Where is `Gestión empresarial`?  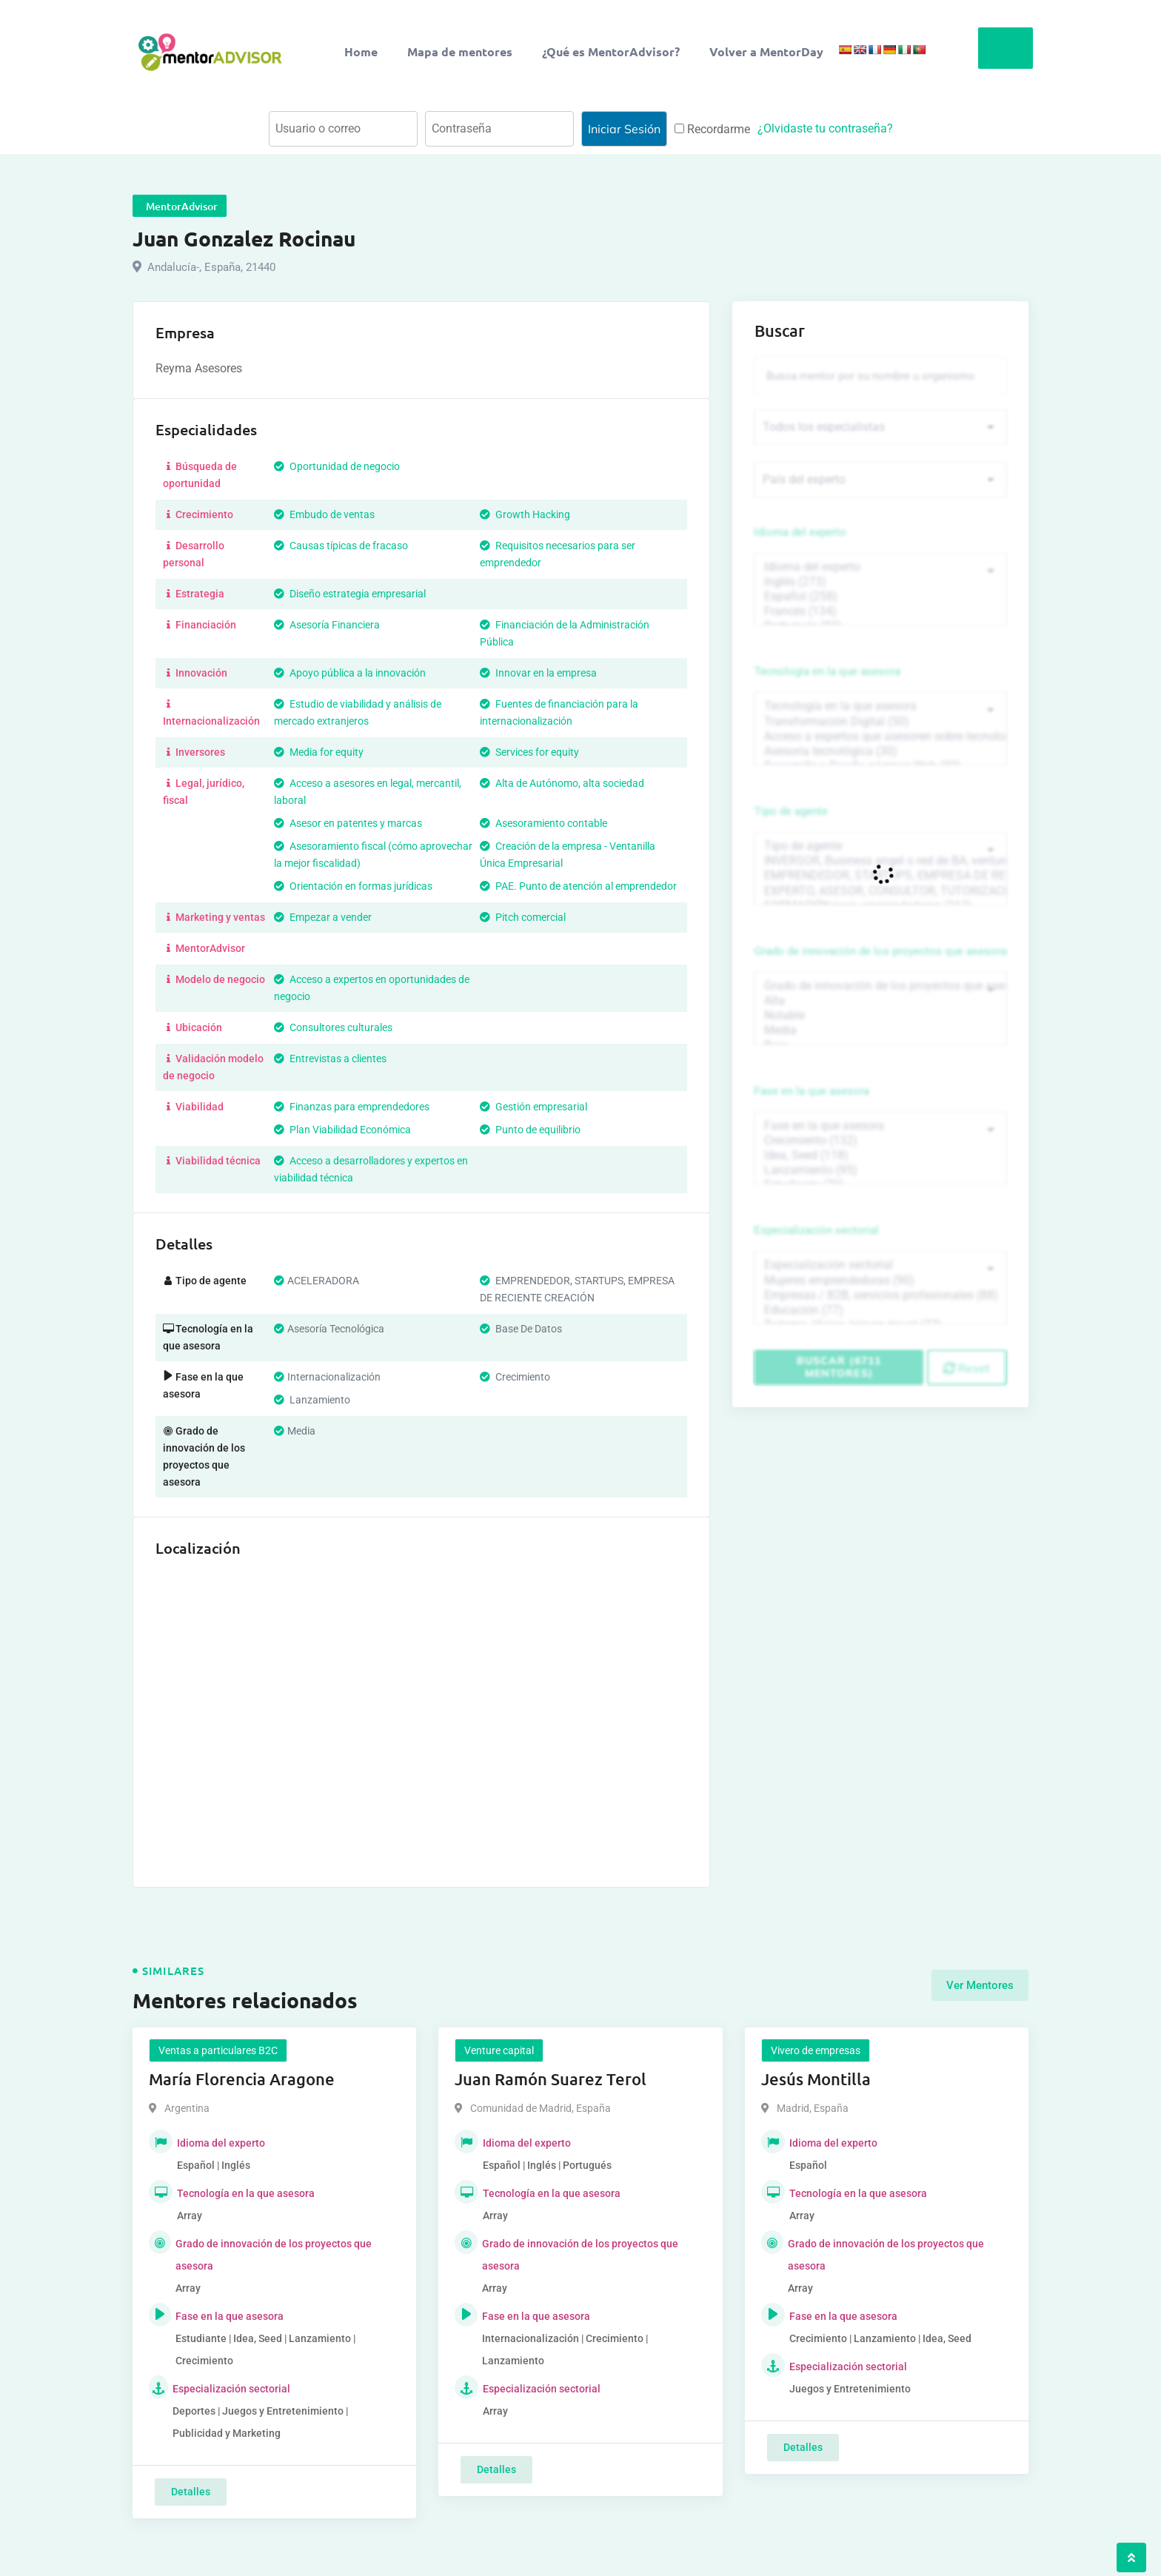
Gestión empresarial is located at coordinates (533, 1107).